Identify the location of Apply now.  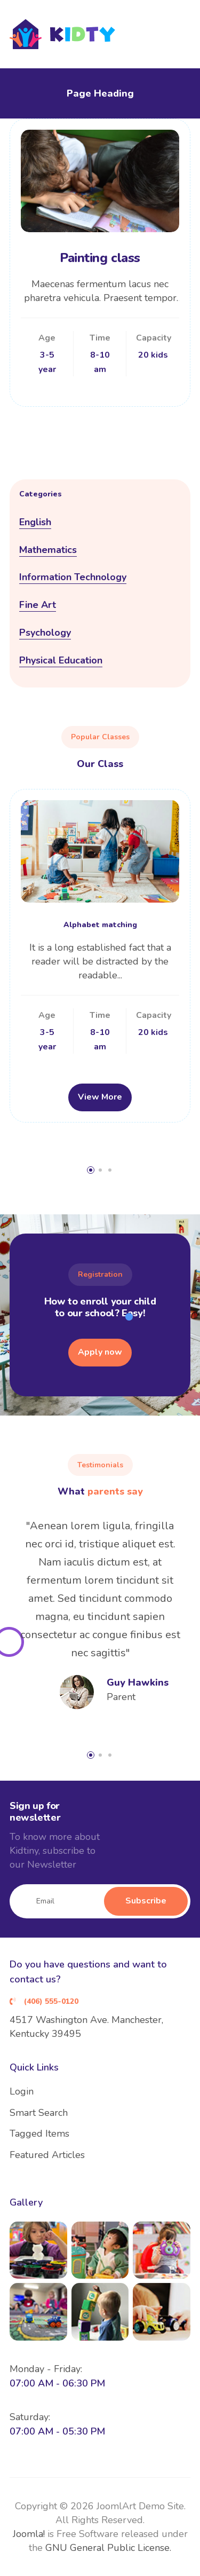
(100, 1352).